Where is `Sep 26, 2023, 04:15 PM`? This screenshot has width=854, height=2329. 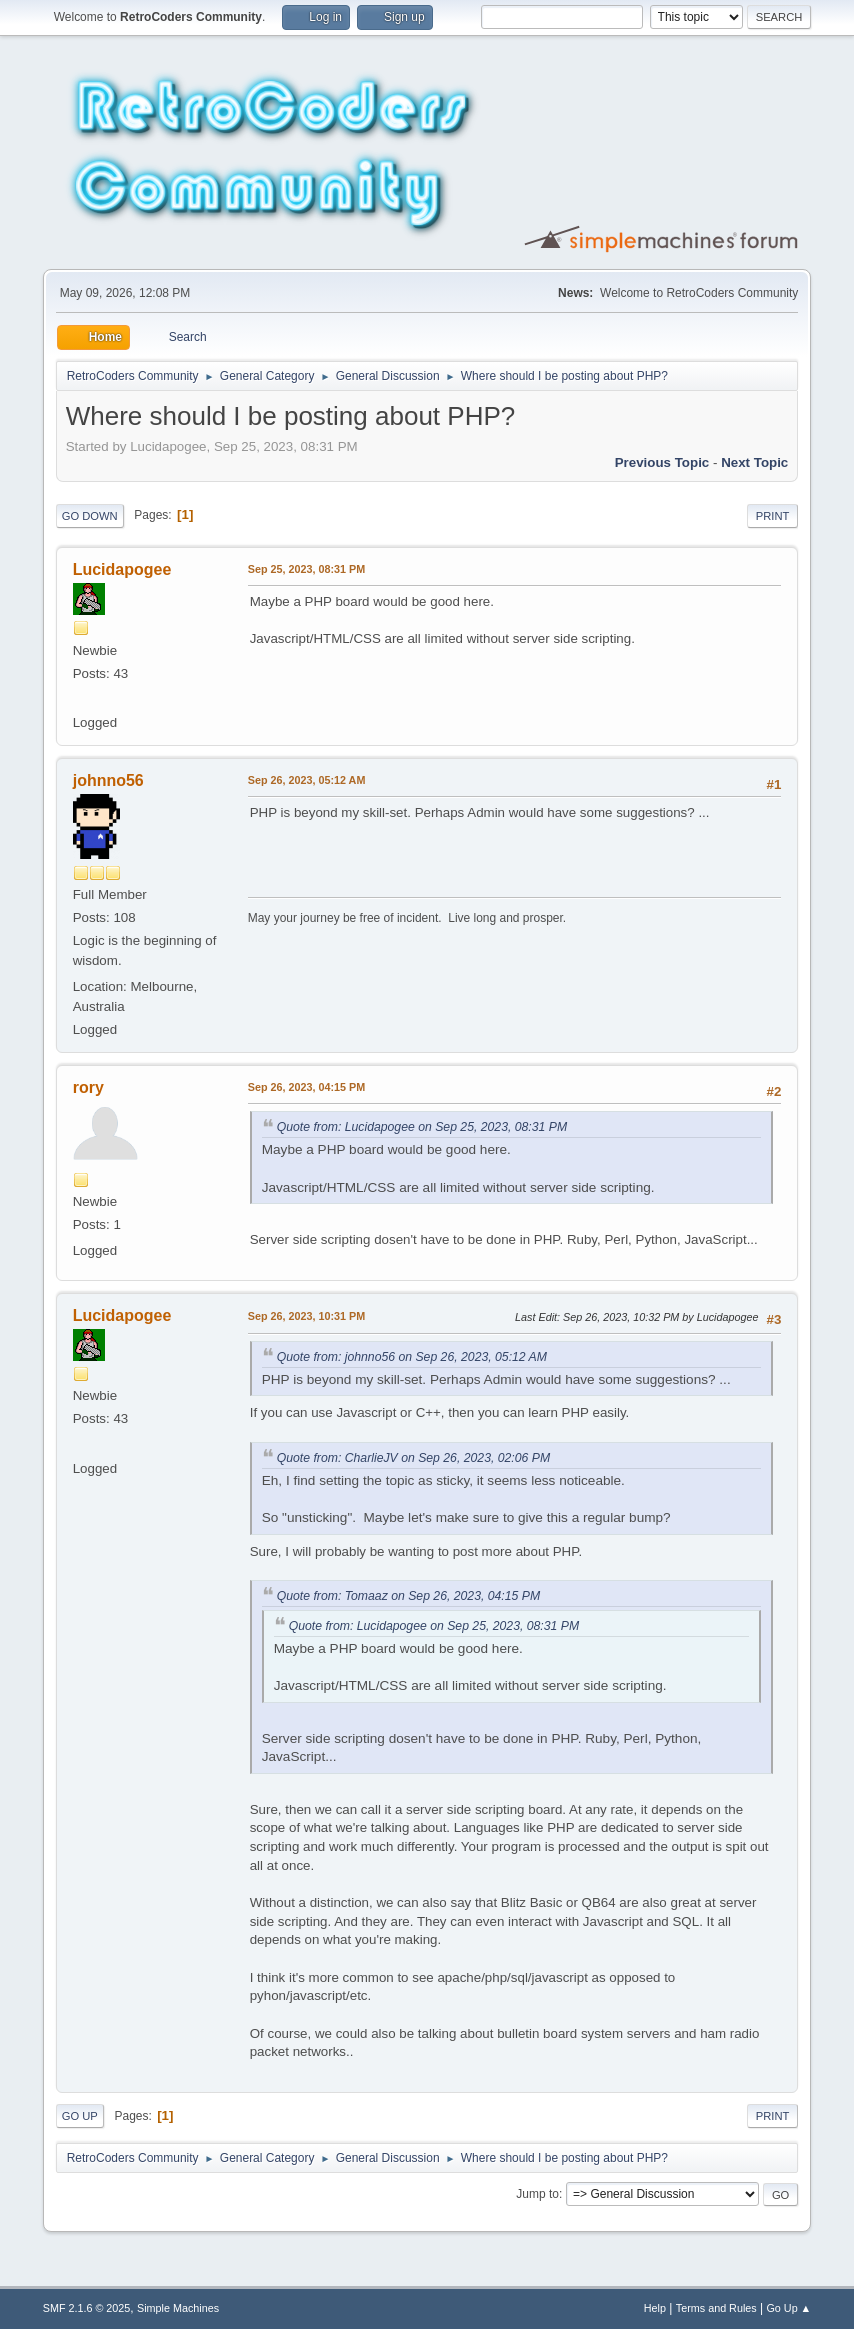 Sep 26, 2023, 04:15 PM is located at coordinates (306, 1087).